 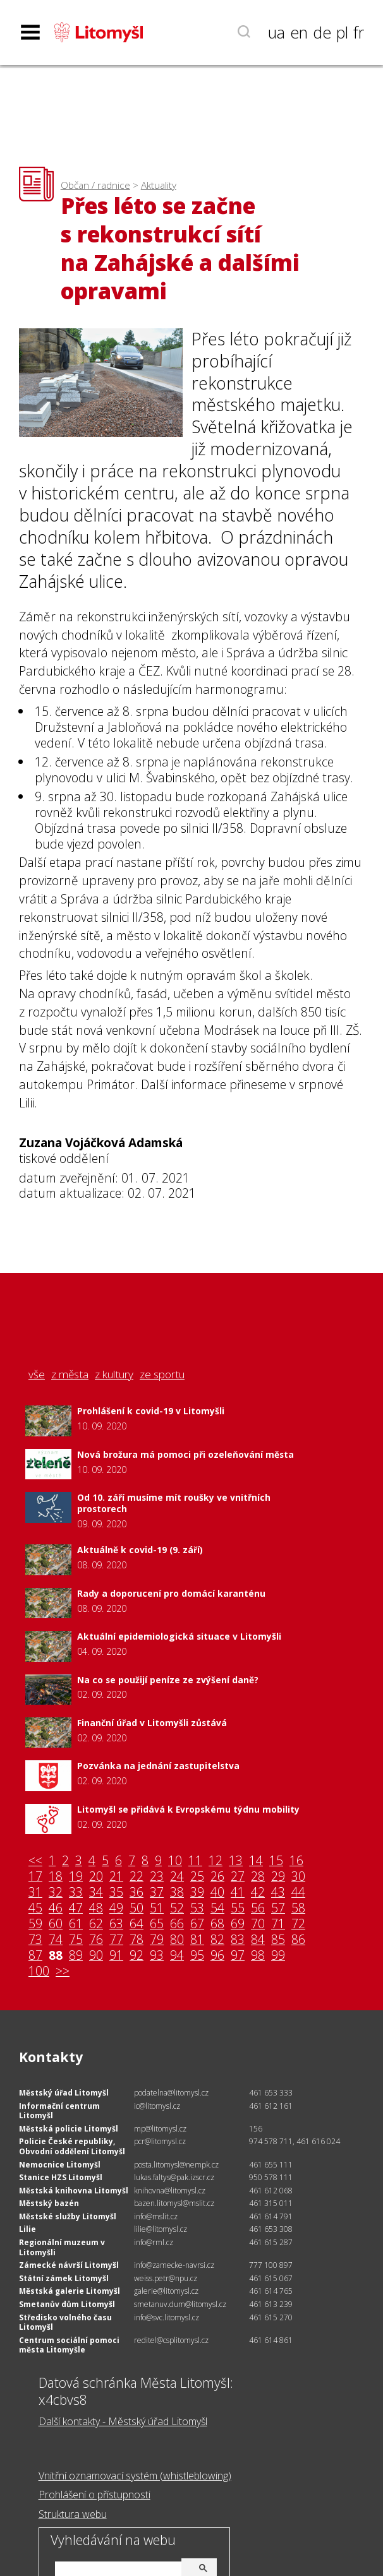 I want to click on 25, so click(x=197, y=1877).